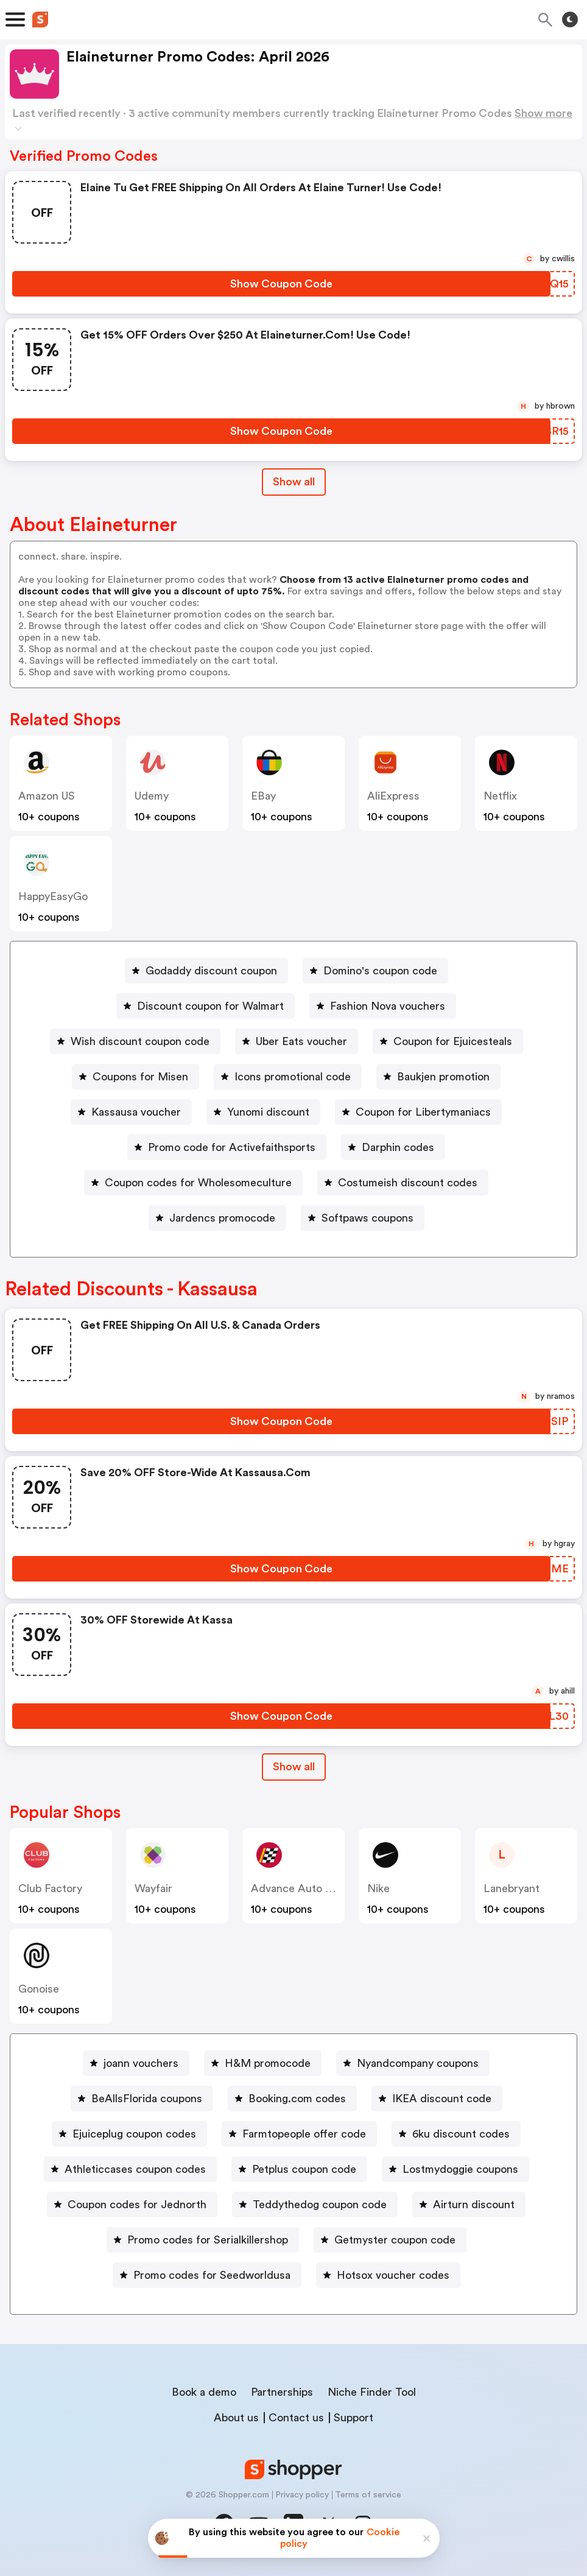 The width and height of the screenshot is (587, 2576). Describe the element at coordinates (468, 2204) in the screenshot. I see `[Airturn discount Button]` at that location.